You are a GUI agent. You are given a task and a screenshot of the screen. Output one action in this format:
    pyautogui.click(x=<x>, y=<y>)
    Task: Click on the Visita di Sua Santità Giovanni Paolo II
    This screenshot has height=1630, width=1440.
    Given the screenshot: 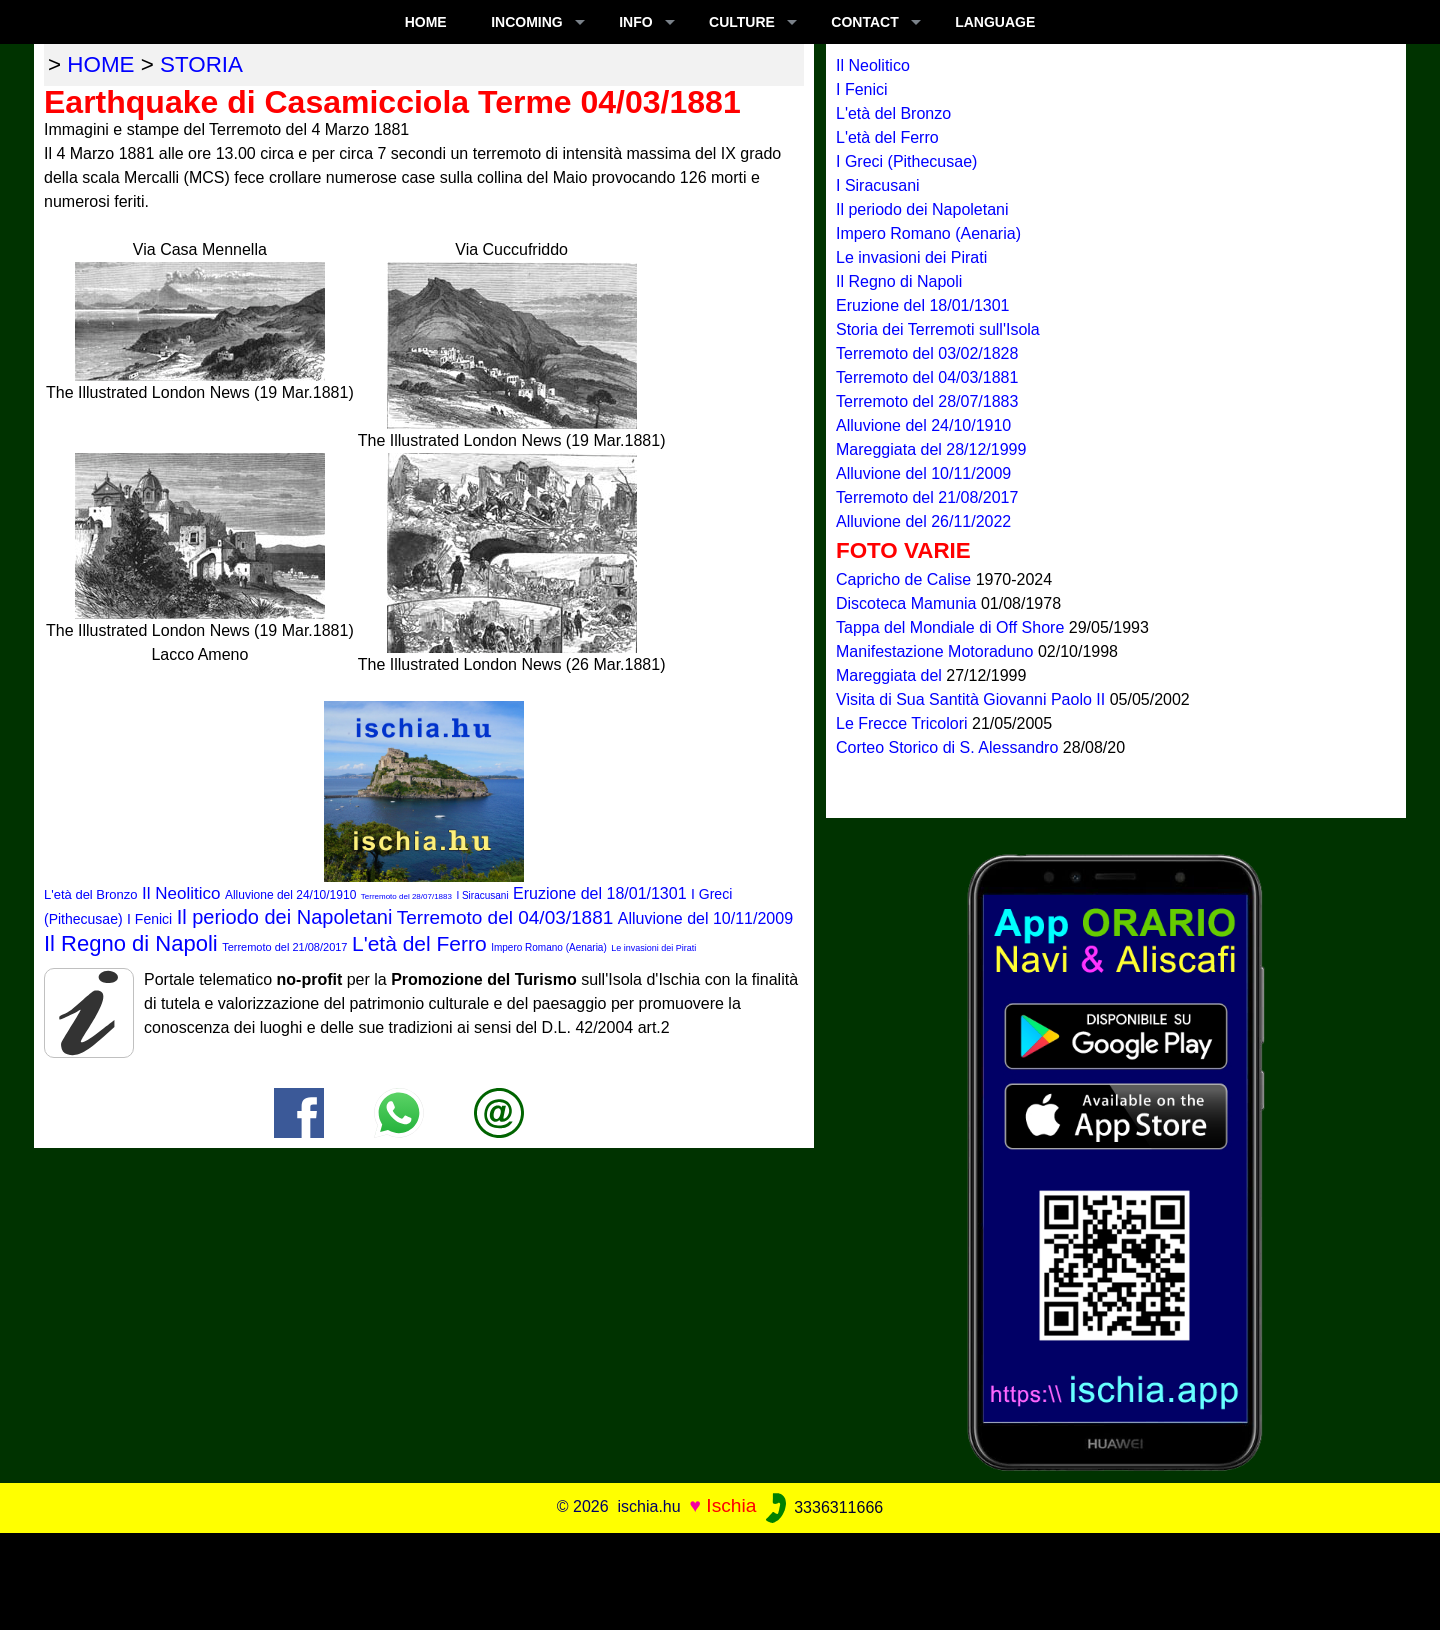 What is the action you would take?
    pyautogui.click(x=973, y=699)
    